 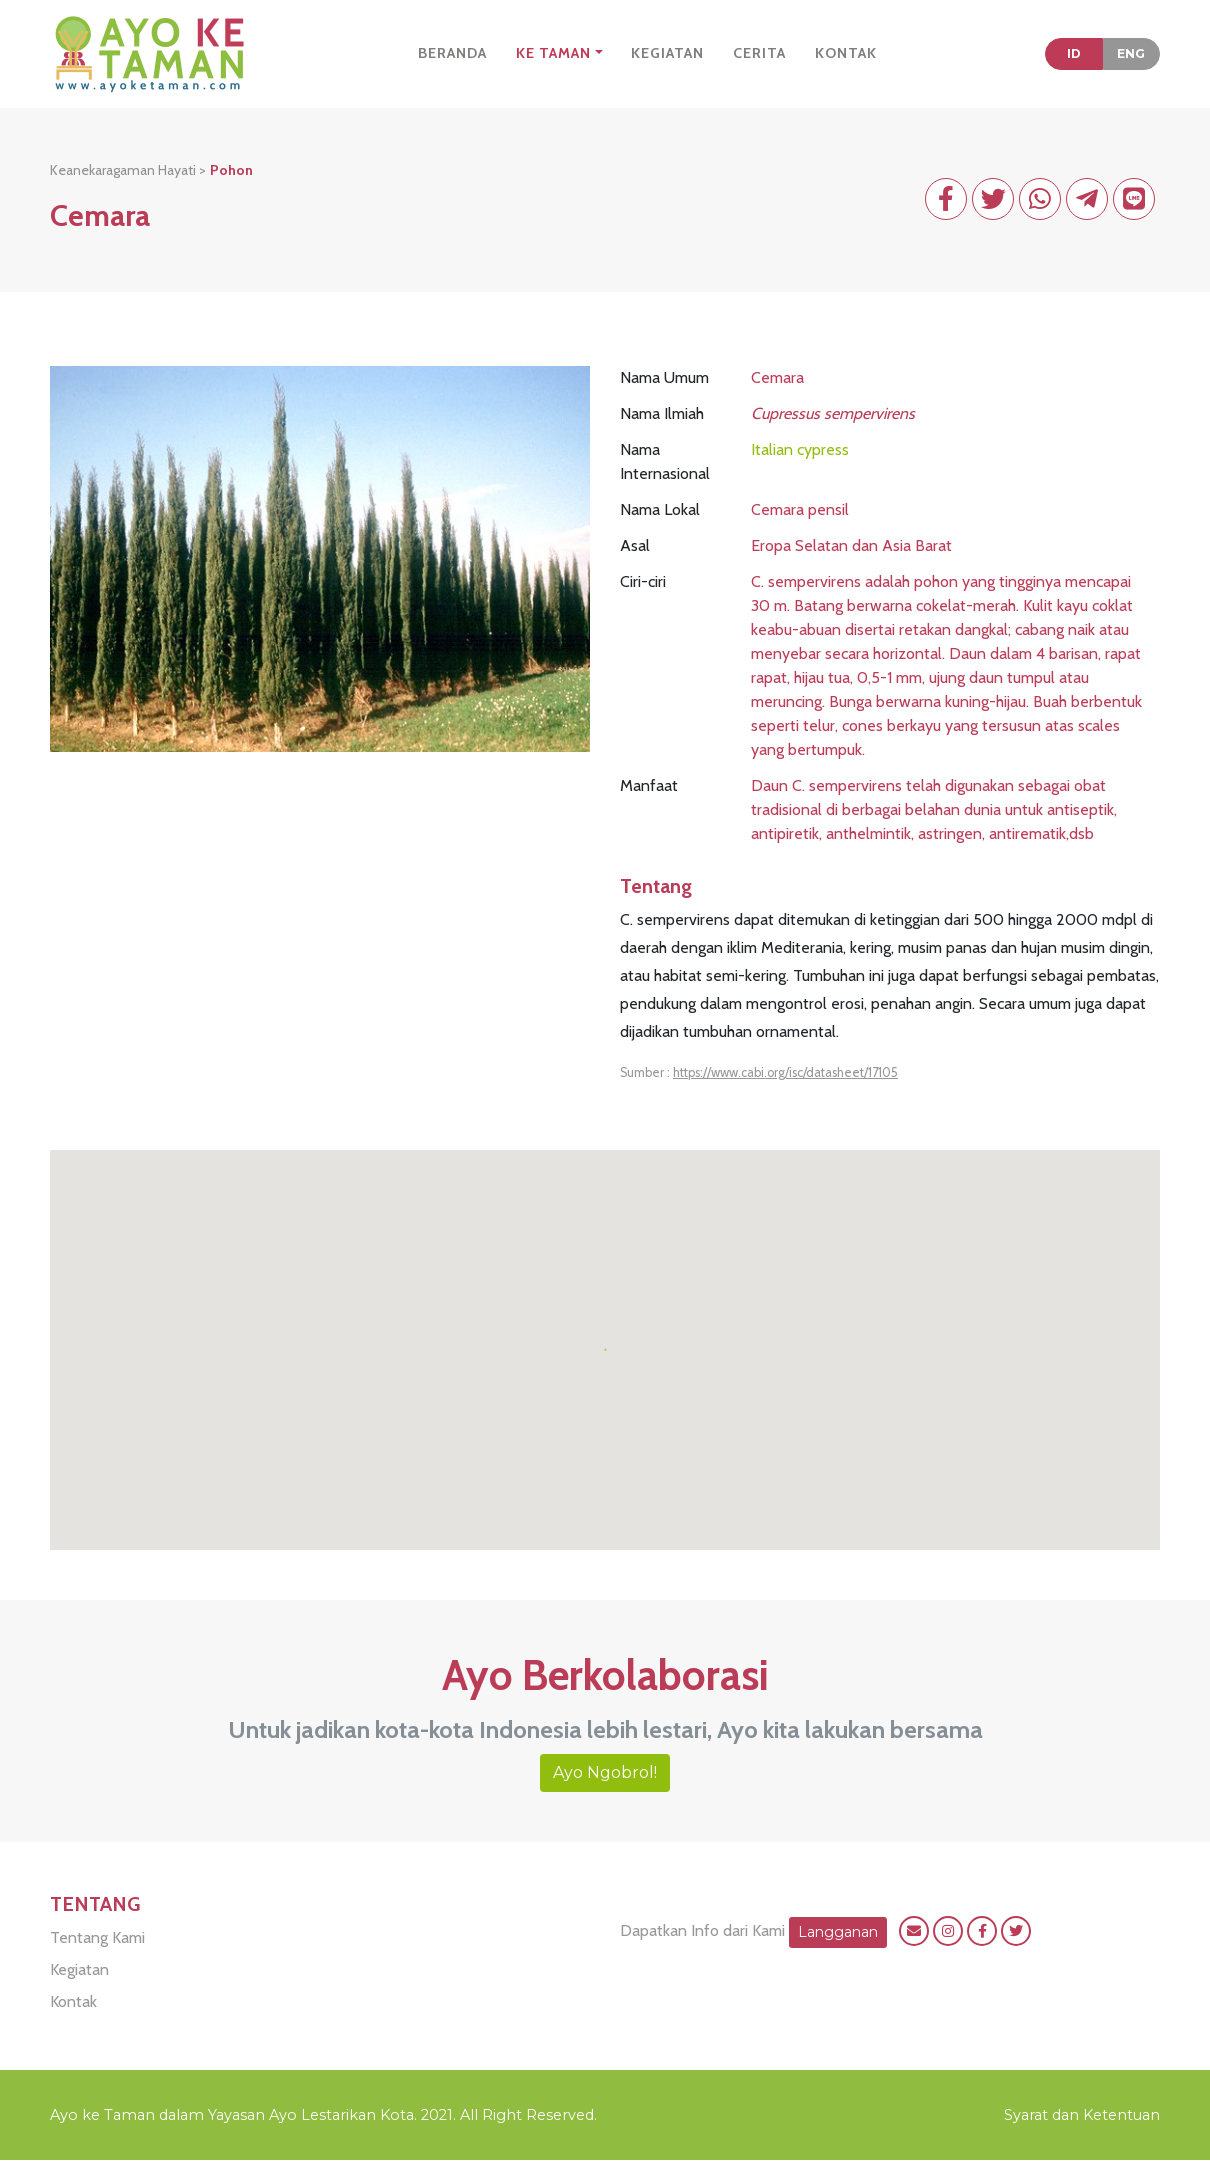 I want to click on KEGIATAN, so click(x=667, y=64).